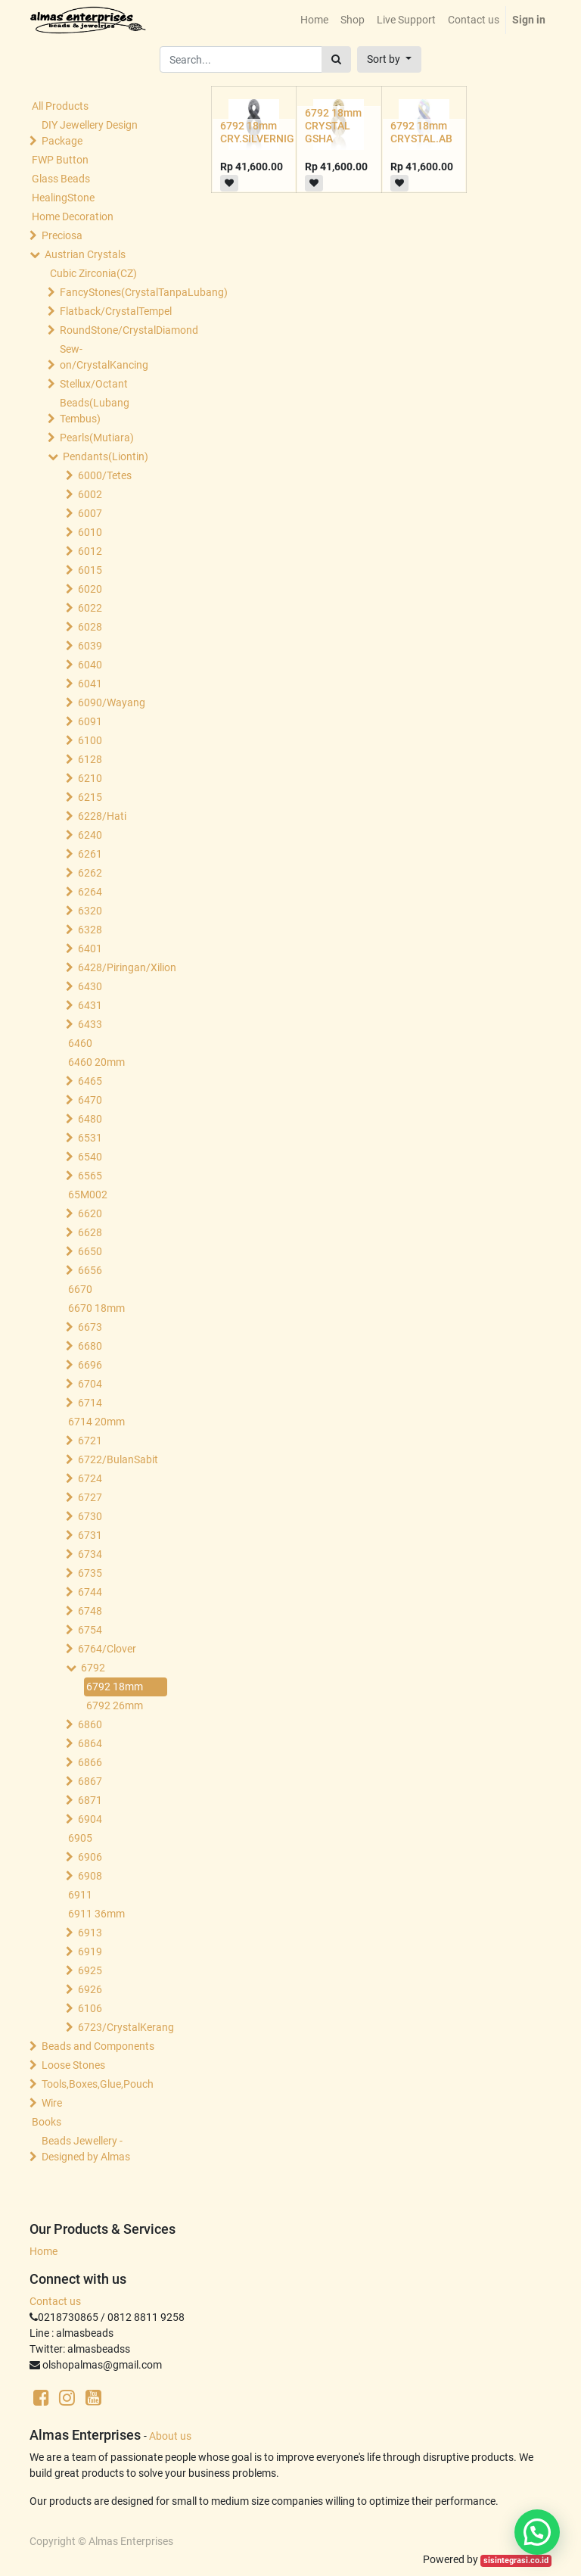 This screenshot has height=2576, width=581. What do you see at coordinates (94, 411) in the screenshot?
I see `Beads(Lubang Tembus)` at bounding box center [94, 411].